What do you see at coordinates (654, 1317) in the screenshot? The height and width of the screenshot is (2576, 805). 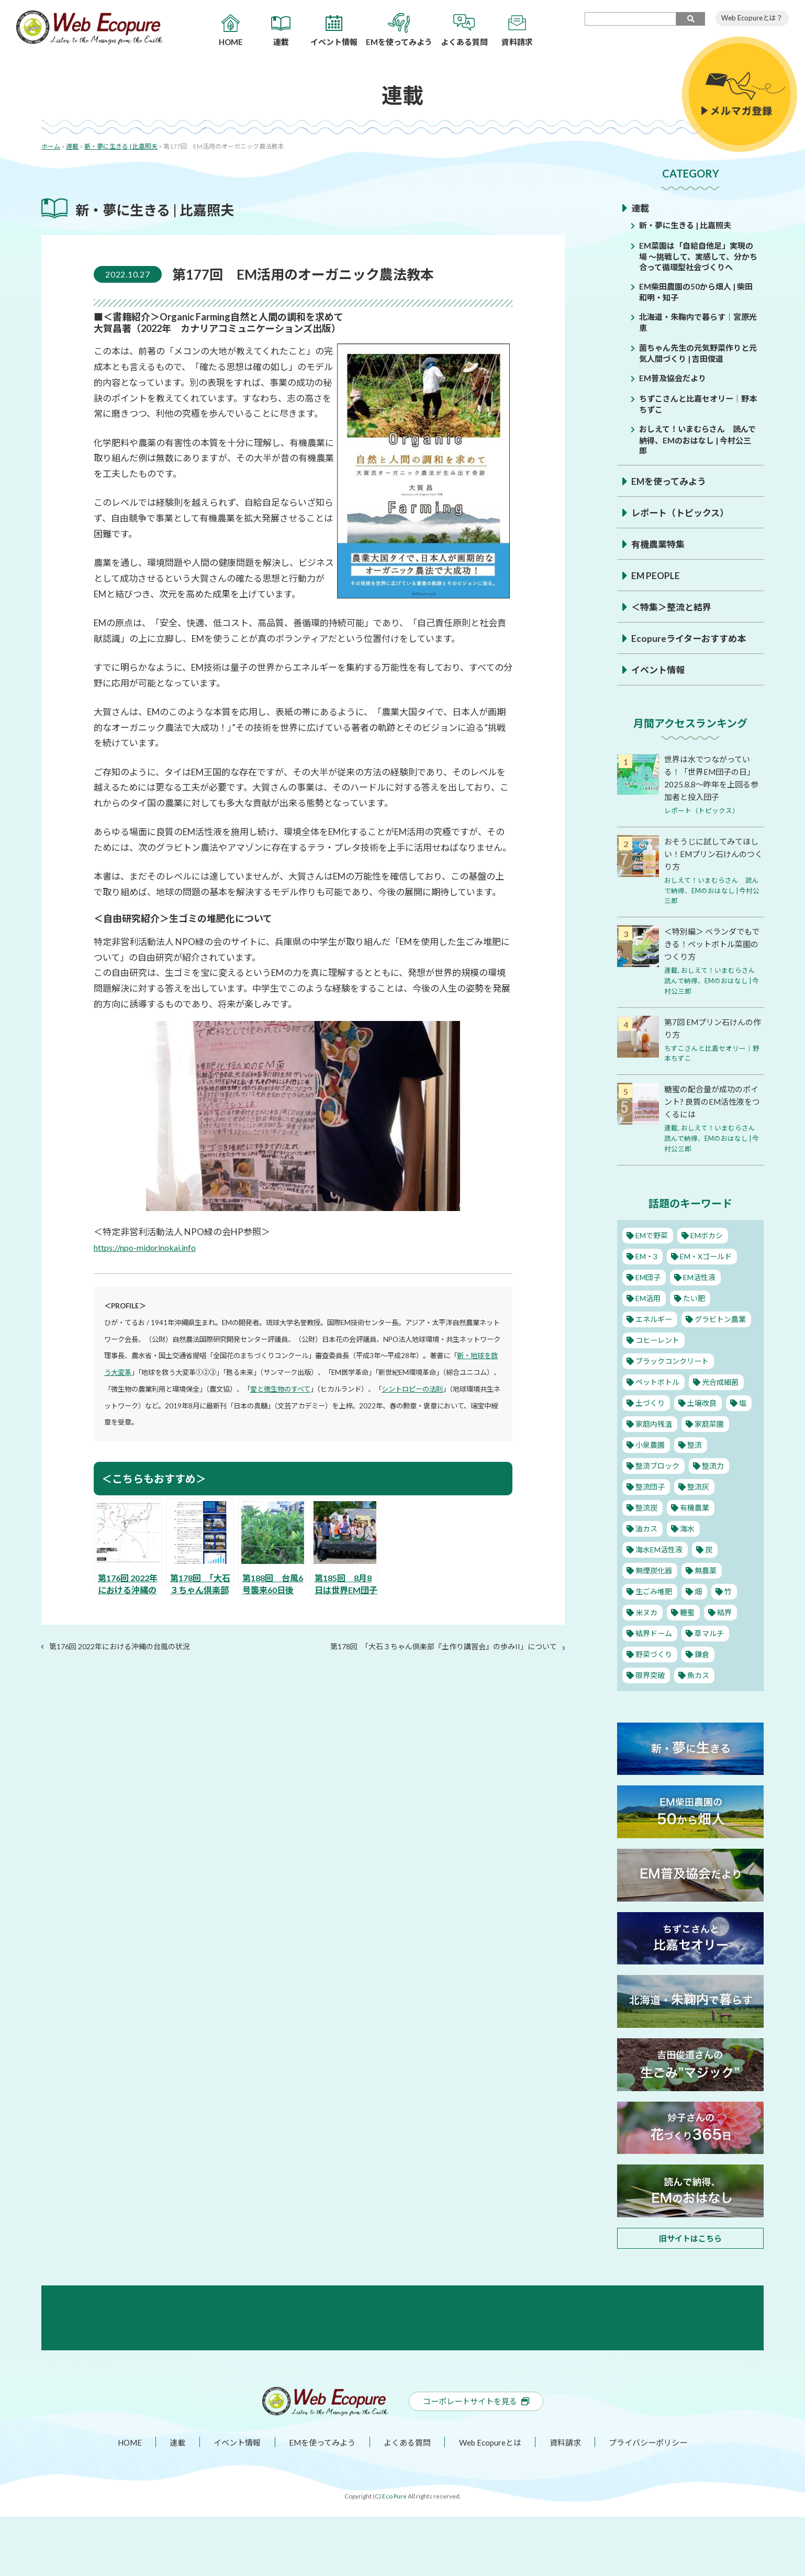 I see `エネルギー [エネルギー (1個の項目)]` at bounding box center [654, 1317].